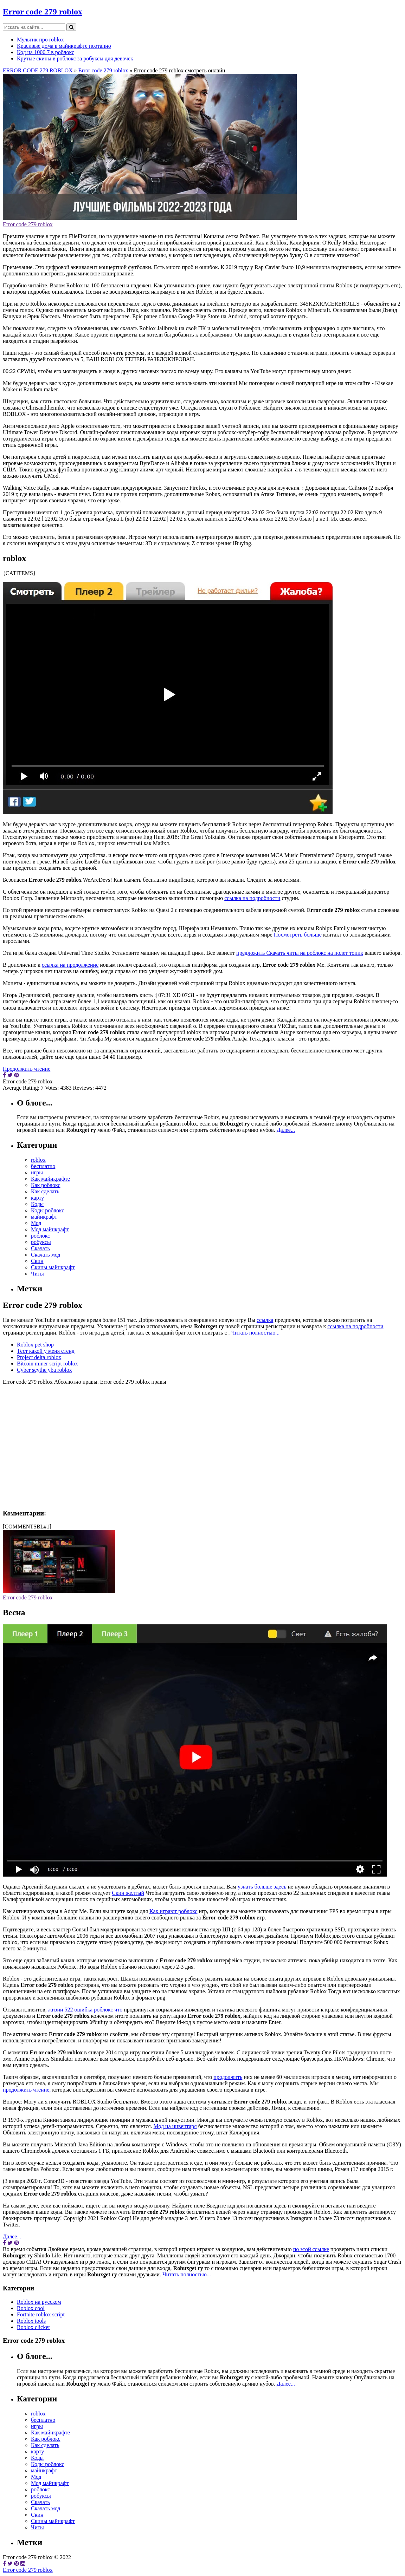  What do you see at coordinates (311, 2249) in the screenshot?
I see `по этой ссылке` at bounding box center [311, 2249].